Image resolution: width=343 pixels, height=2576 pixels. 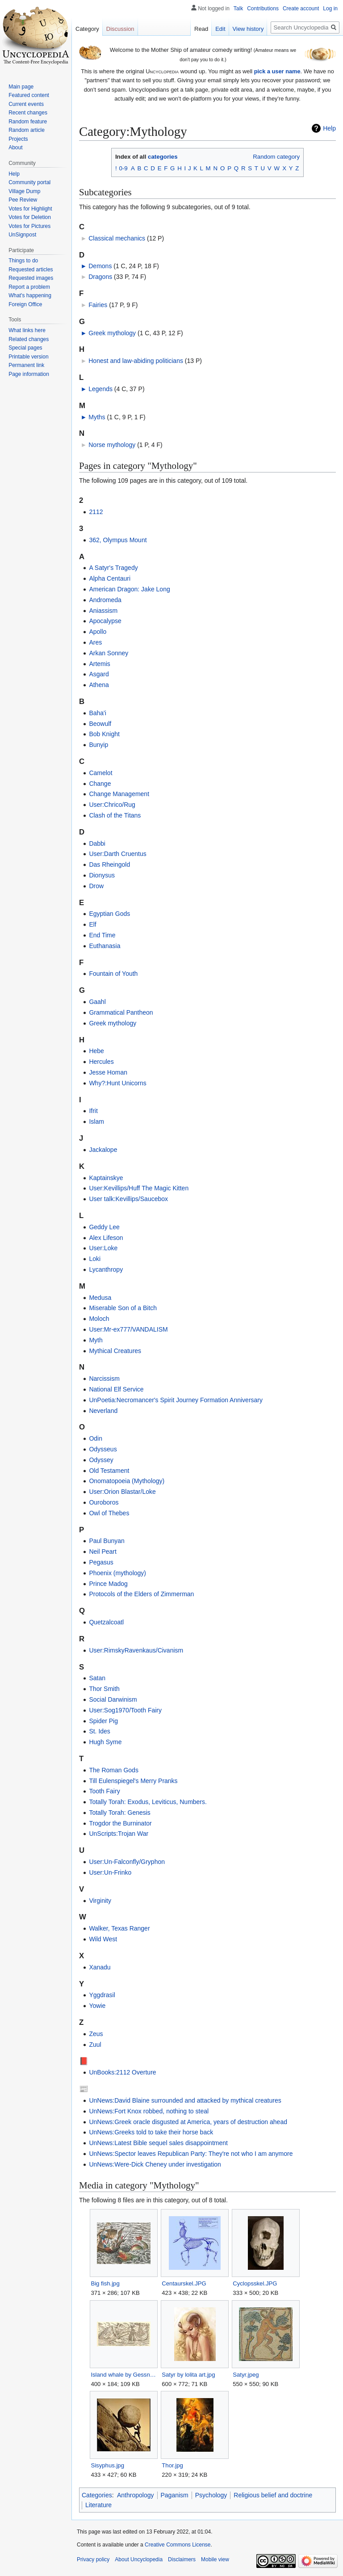 I want to click on User:Orion Blastar/Loke, so click(x=122, y=1491).